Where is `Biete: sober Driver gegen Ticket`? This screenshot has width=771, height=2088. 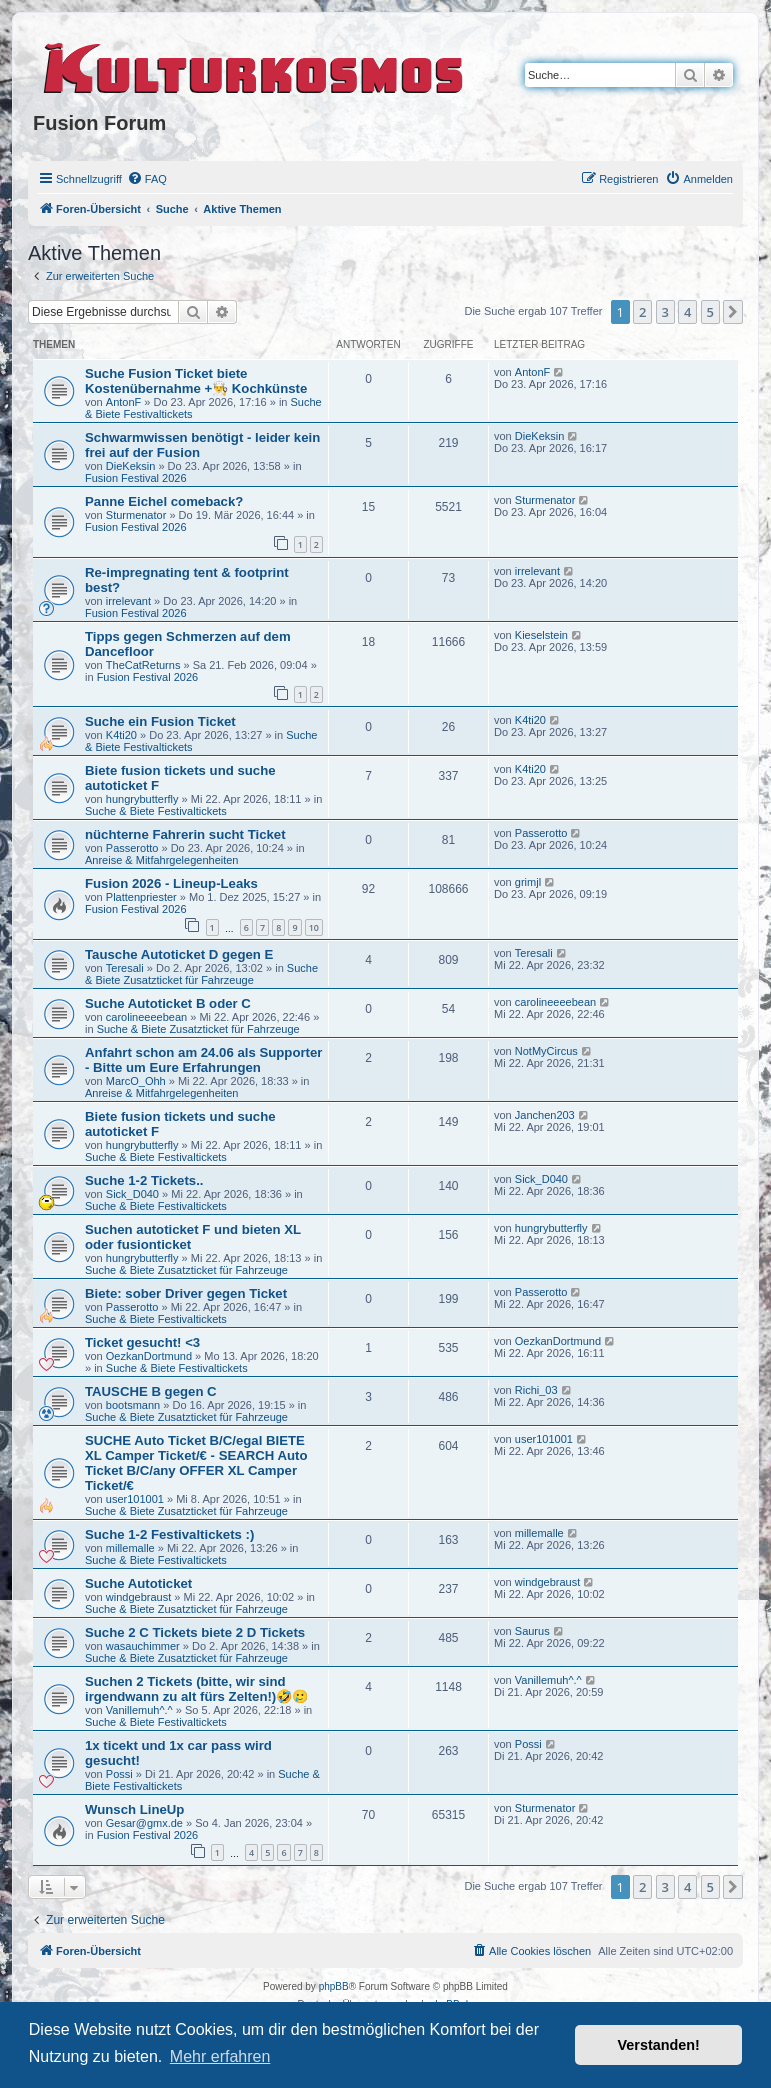 Biete: sober Driver gegen Ticket is located at coordinates (186, 1293).